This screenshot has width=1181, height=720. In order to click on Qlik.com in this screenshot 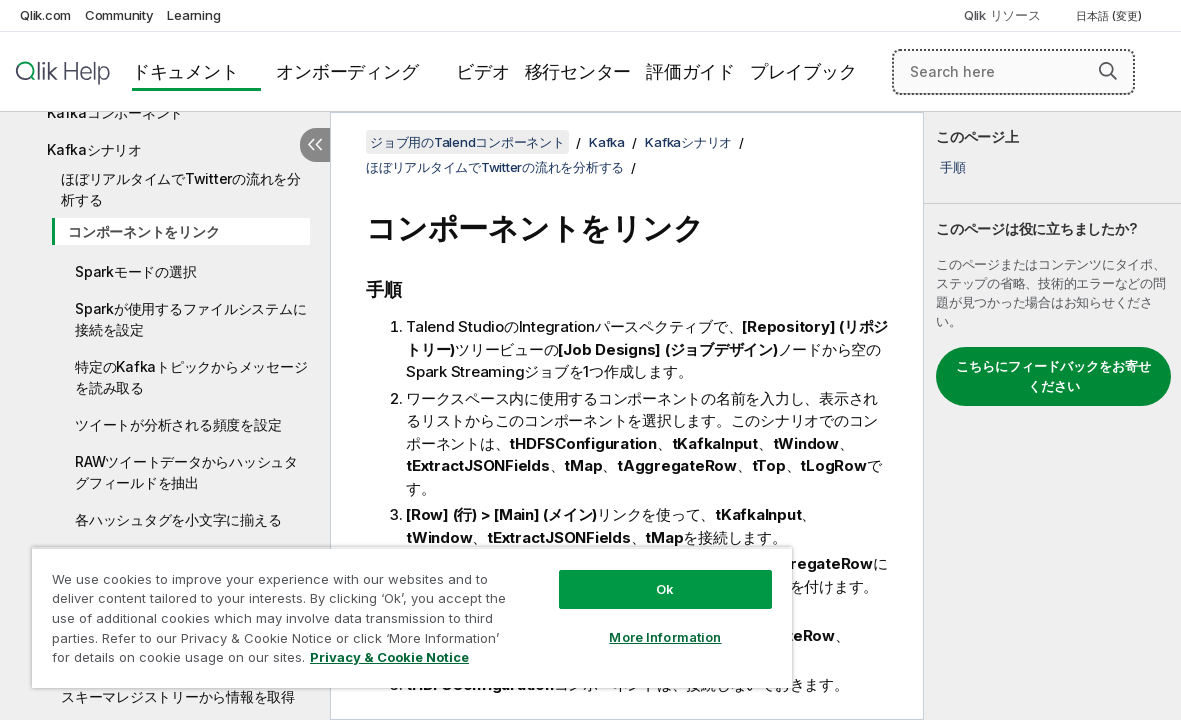, I will do `click(45, 15)`.